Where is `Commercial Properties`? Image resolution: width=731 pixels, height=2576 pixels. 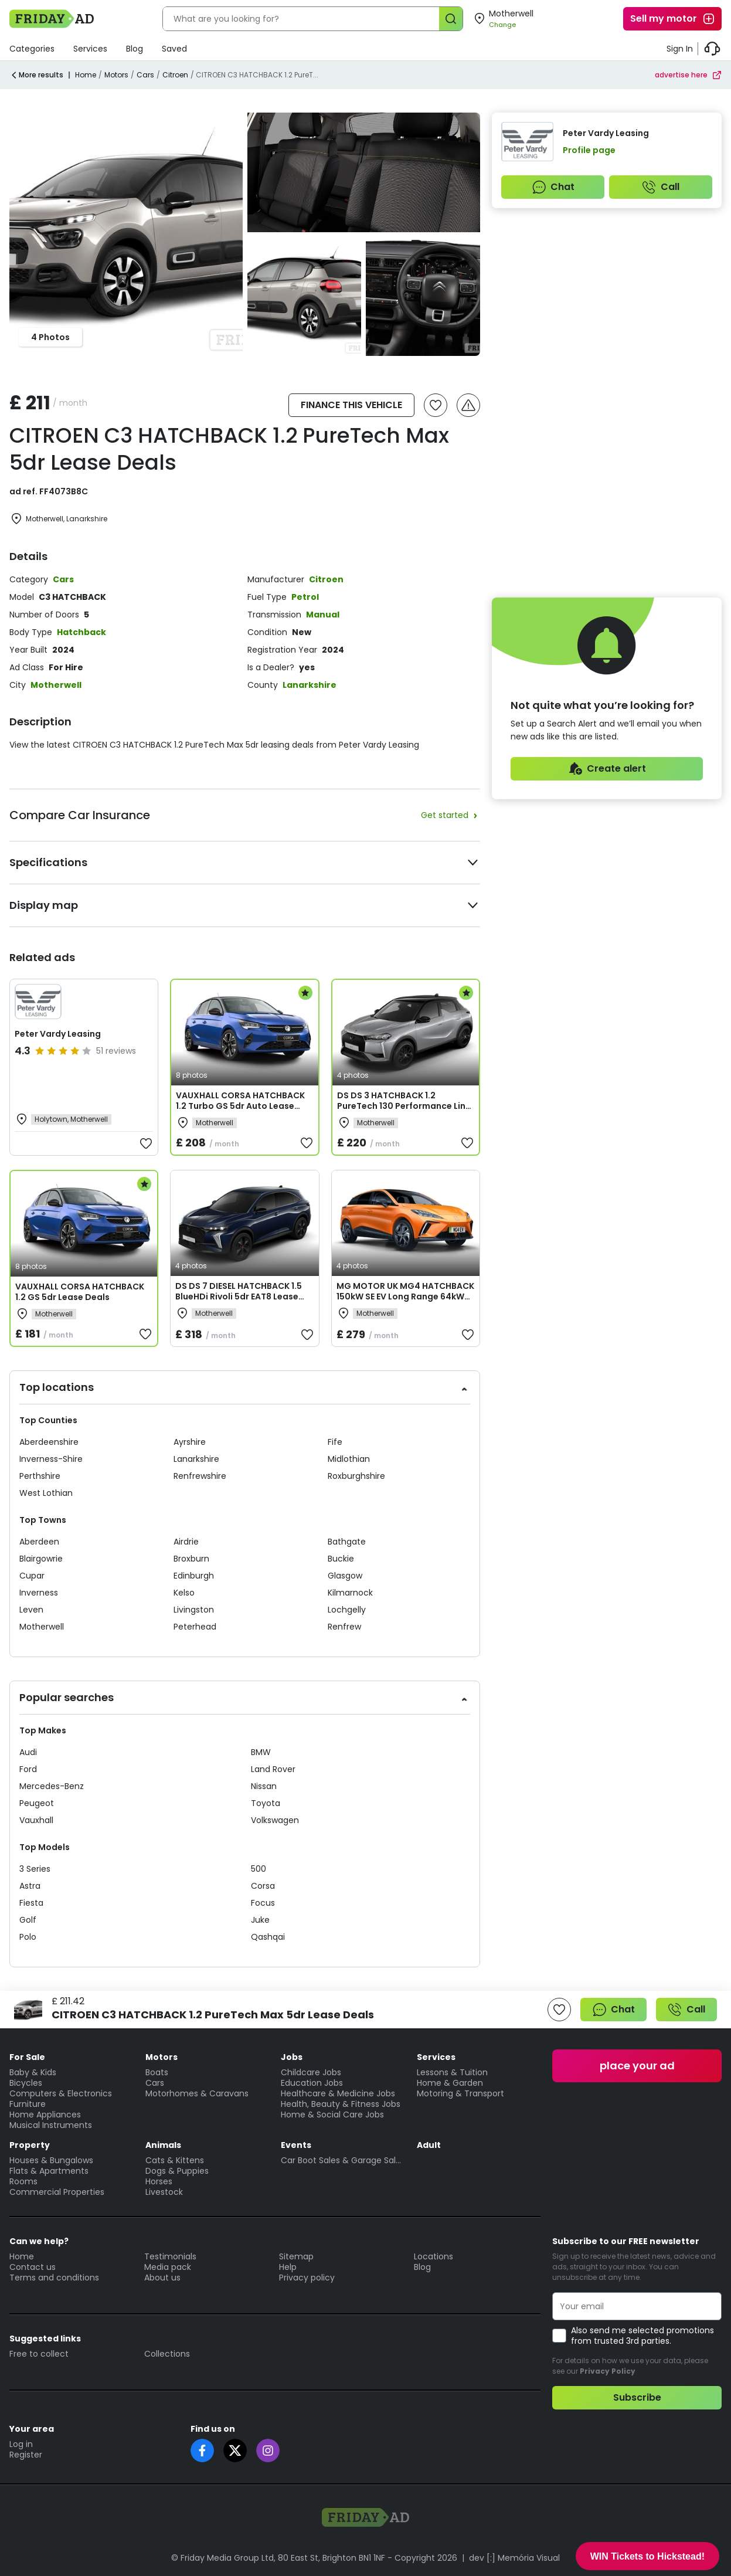
Commercial Properties is located at coordinates (56, 2192).